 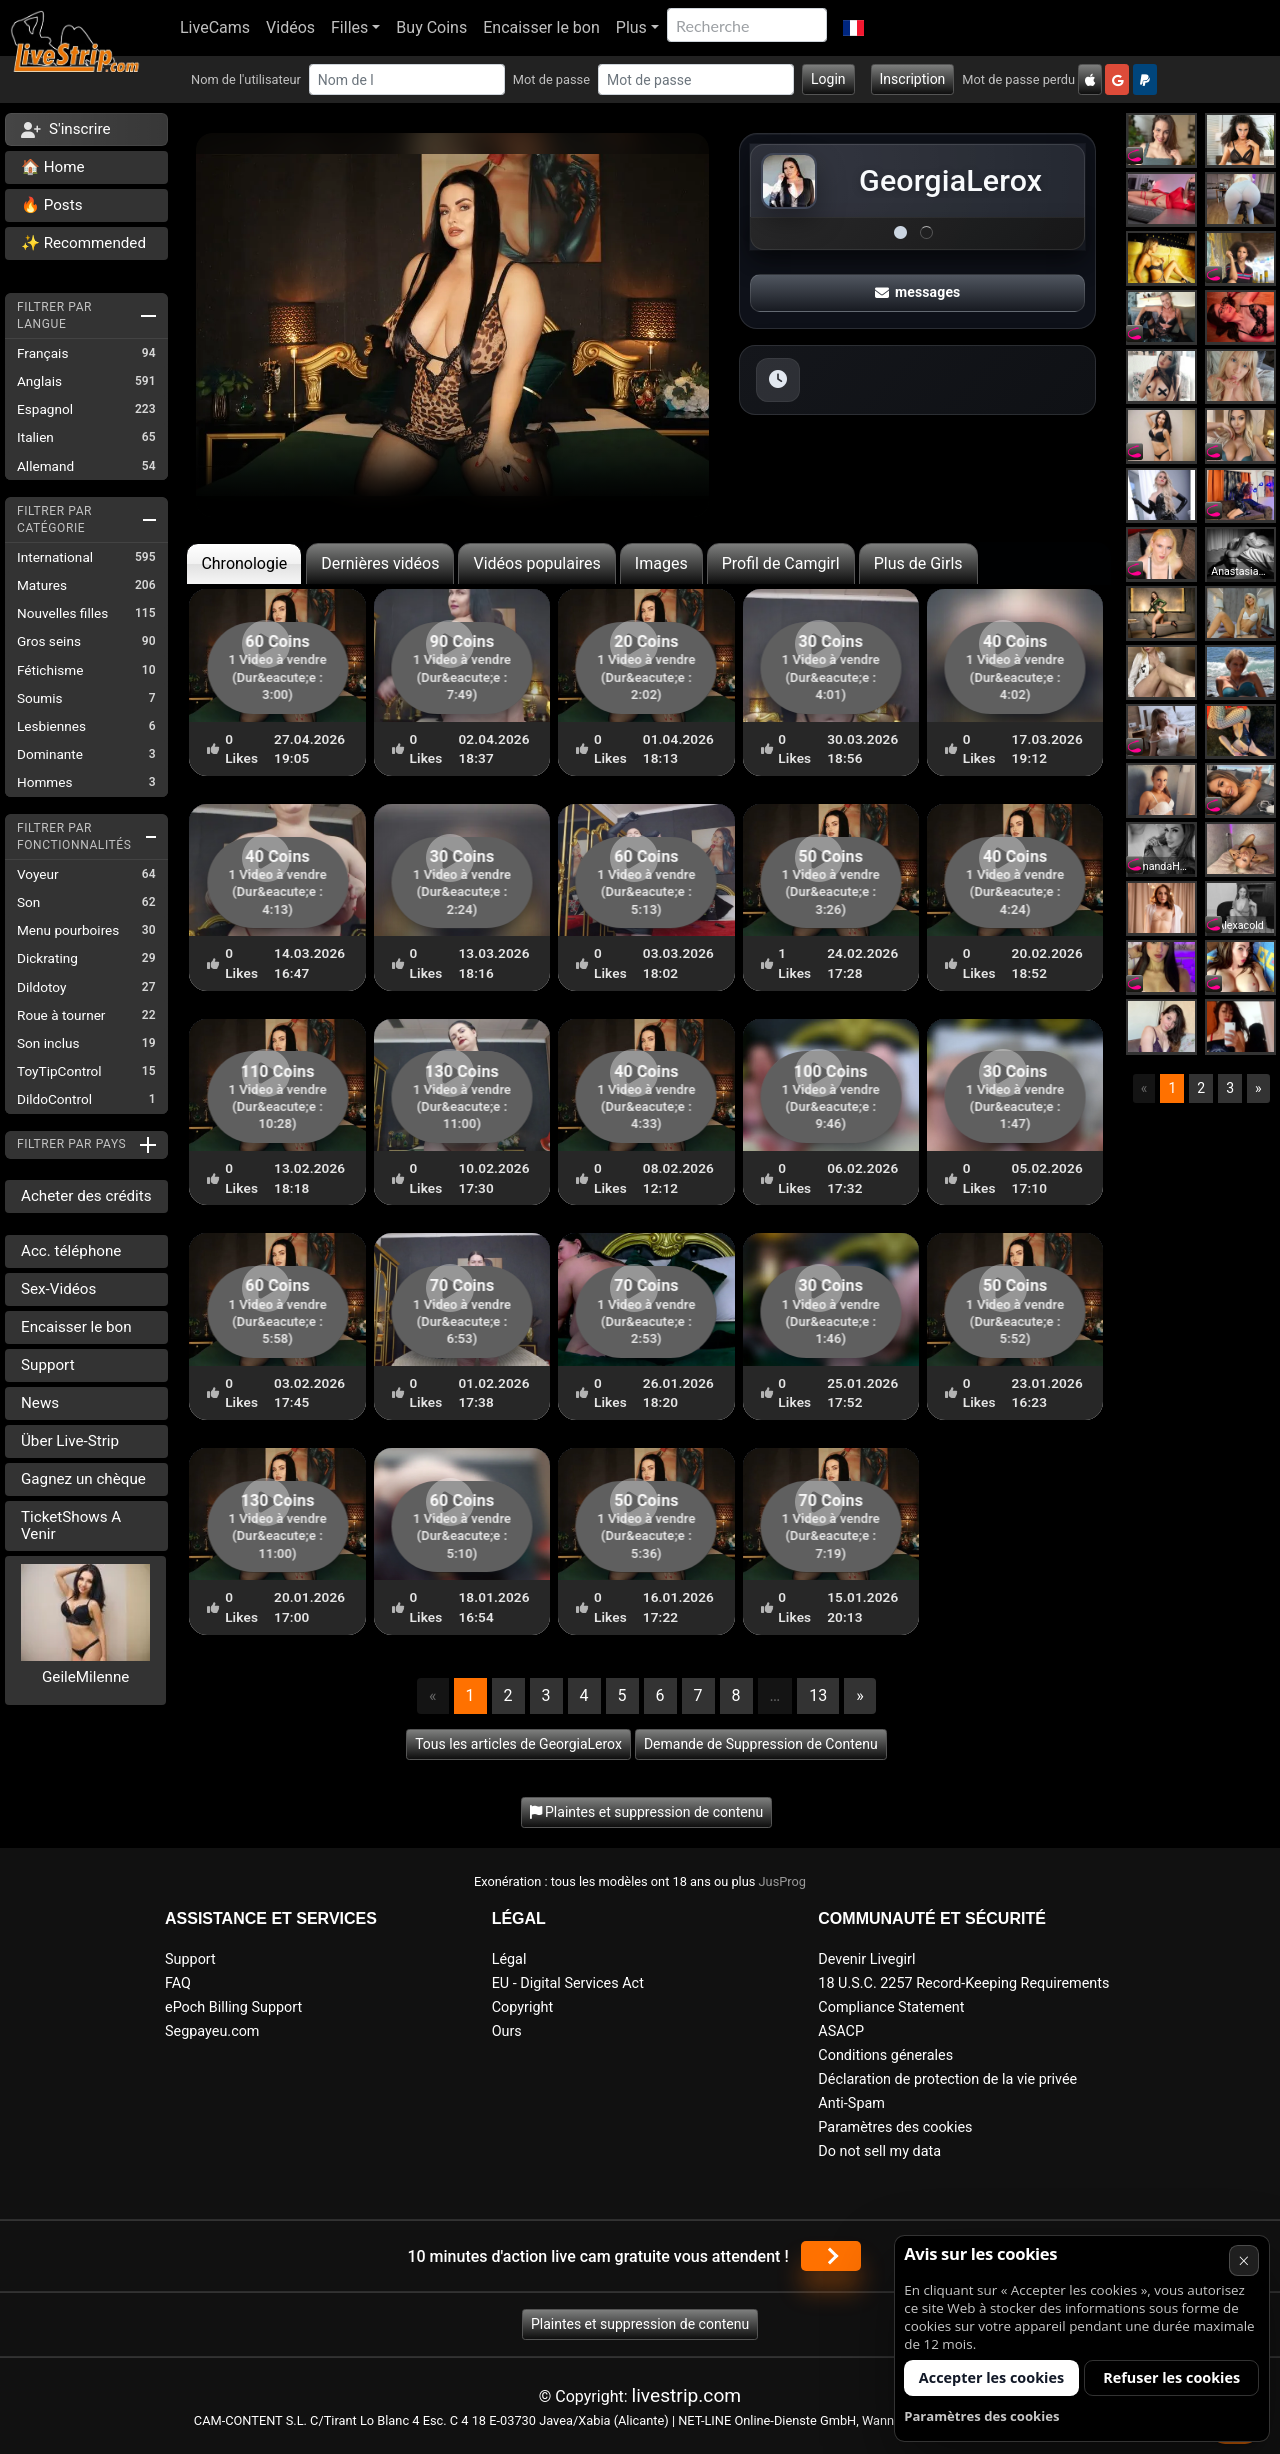 What do you see at coordinates (687, 2395) in the screenshot?
I see `livestrip.com` at bounding box center [687, 2395].